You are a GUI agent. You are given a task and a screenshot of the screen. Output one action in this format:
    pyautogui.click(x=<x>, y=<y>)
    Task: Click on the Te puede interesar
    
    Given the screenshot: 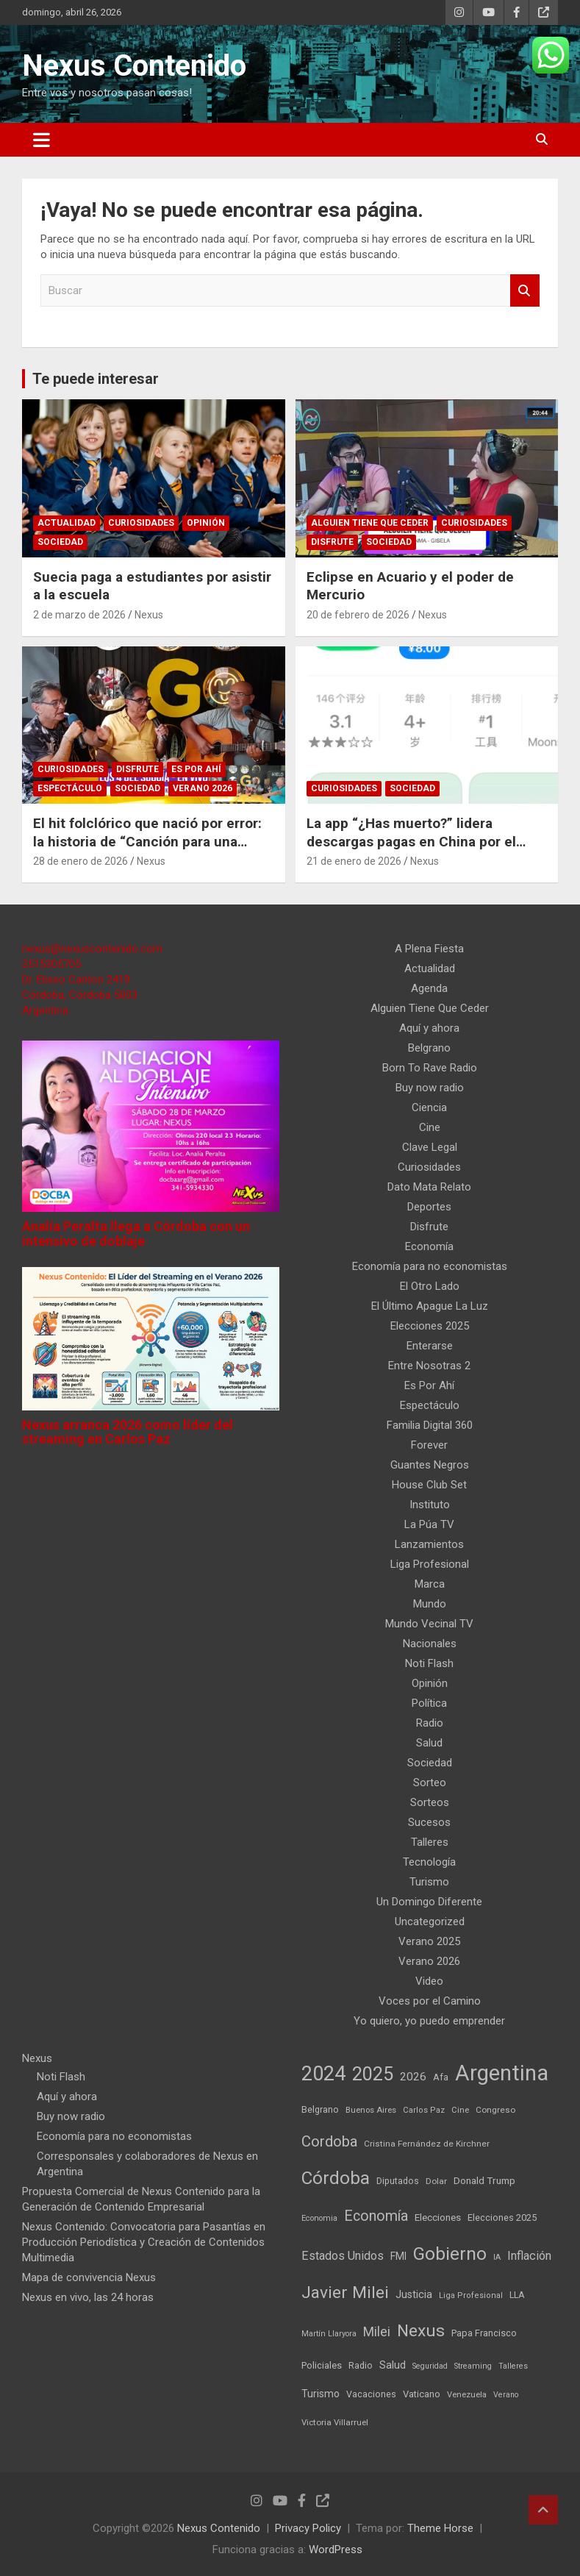 What is the action you would take?
    pyautogui.click(x=95, y=379)
    